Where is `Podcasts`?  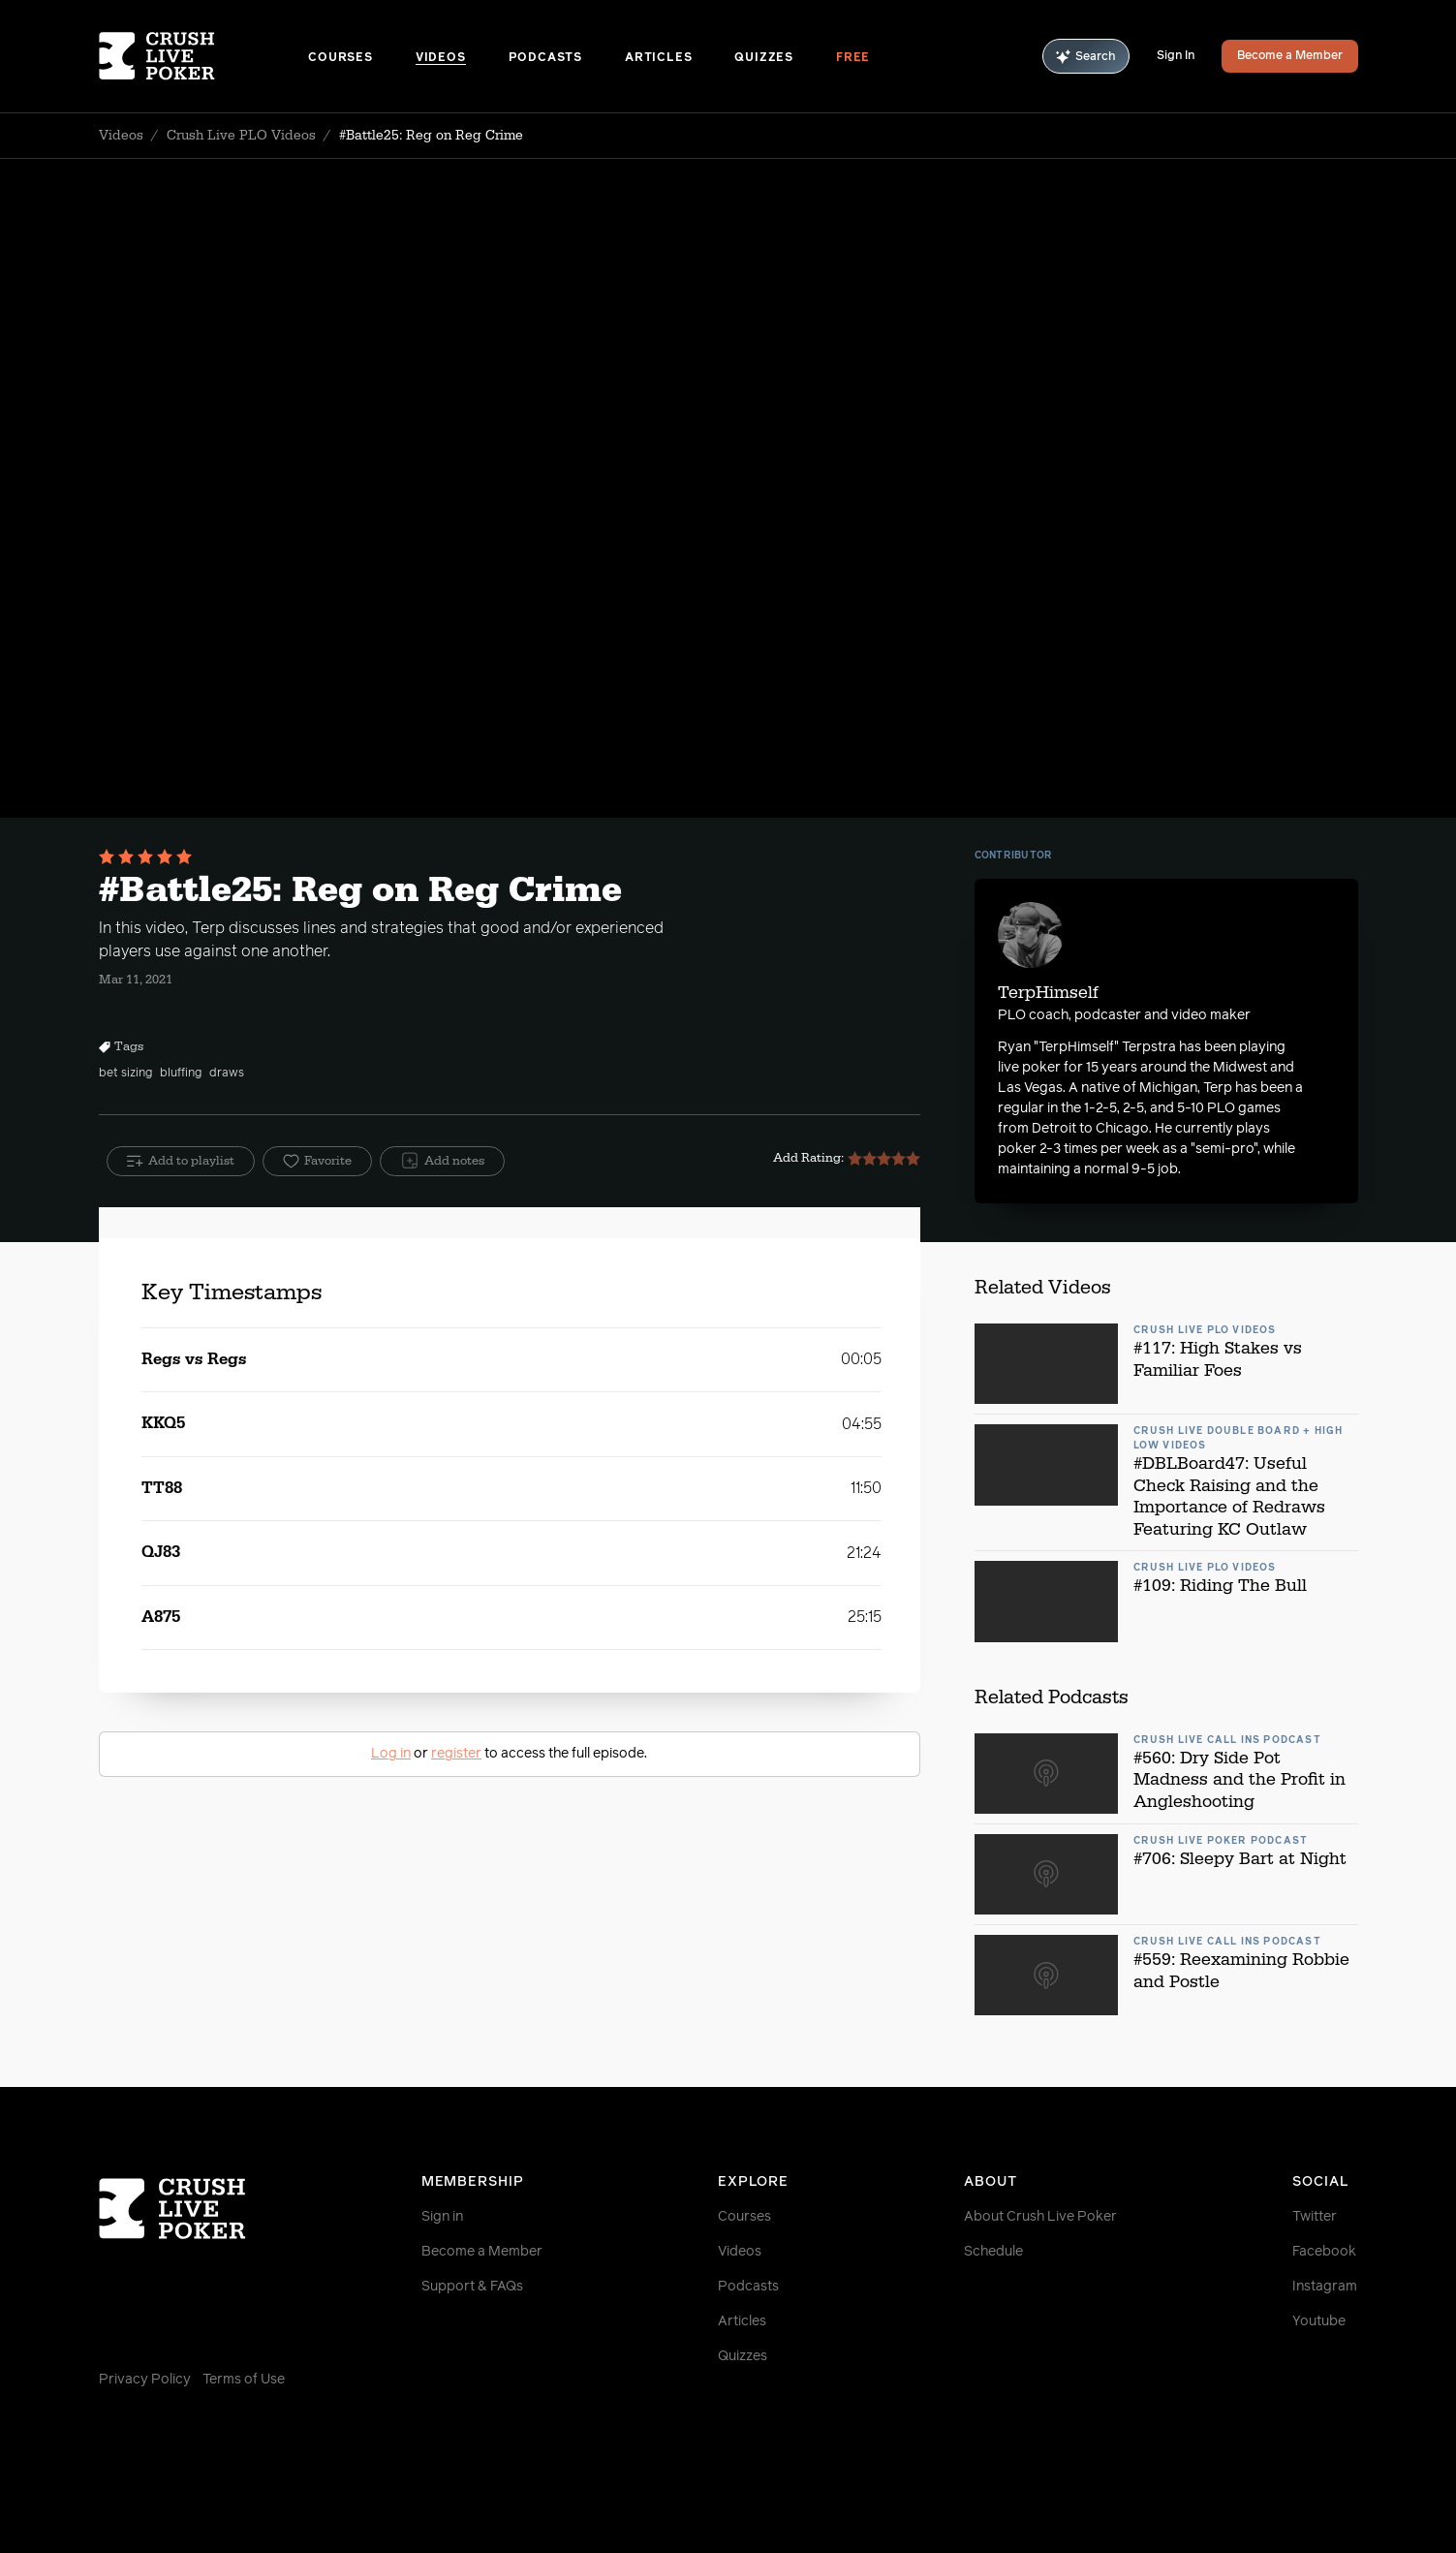 Podcasts is located at coordinates (545, 58).